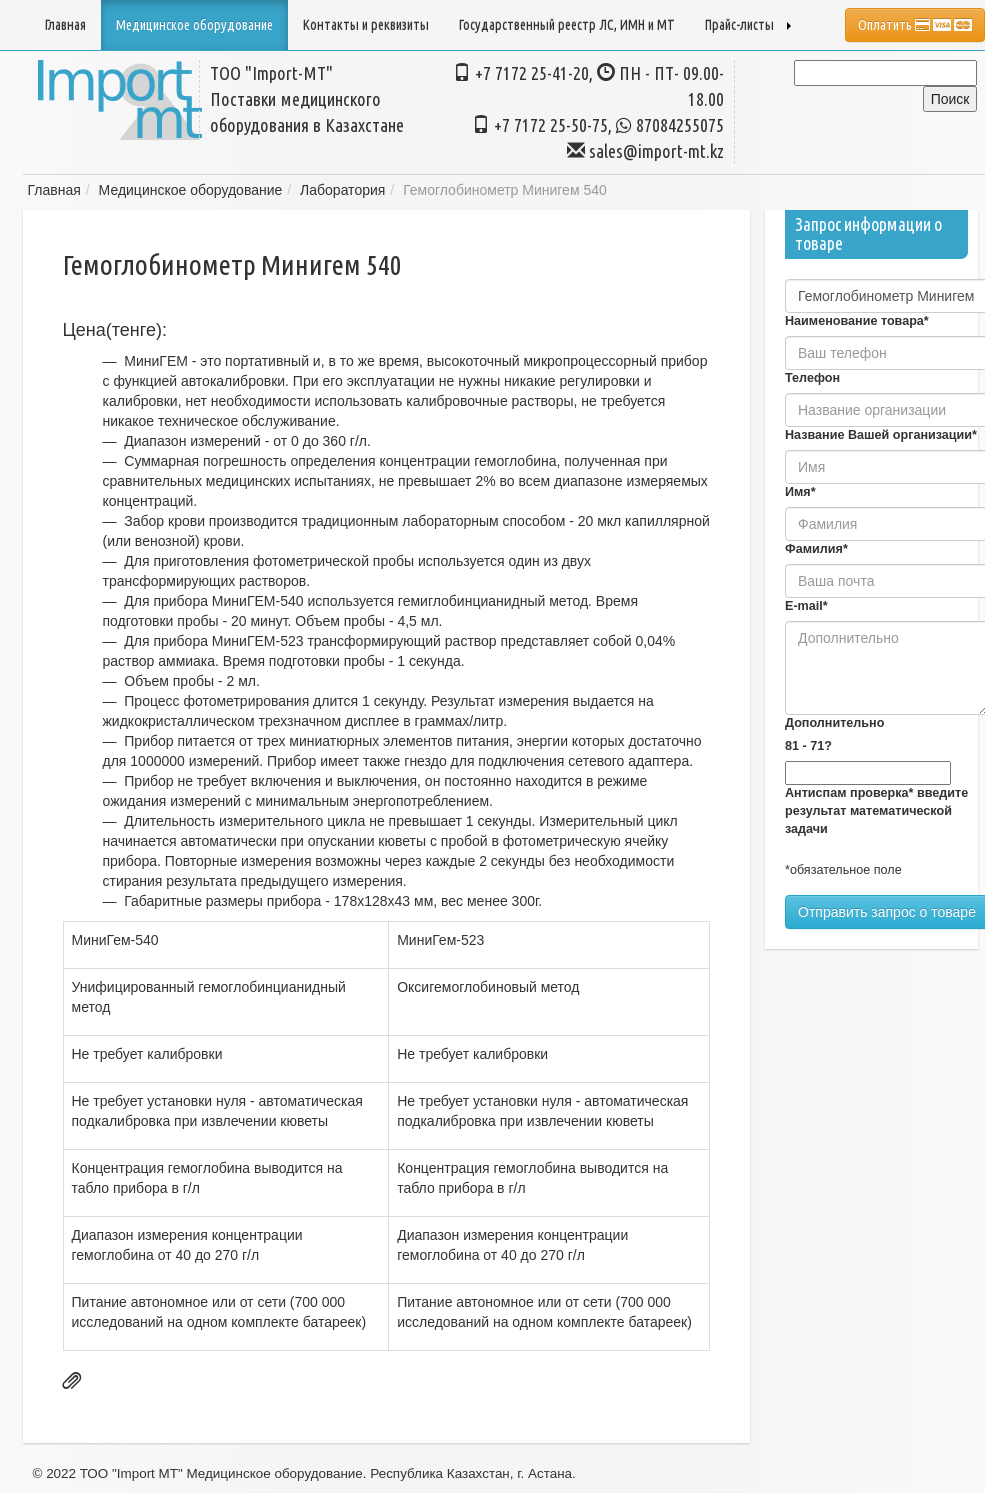  Describe the element at coordinates (915, 25) in the screenshot. I see `Оплатить` at that location.